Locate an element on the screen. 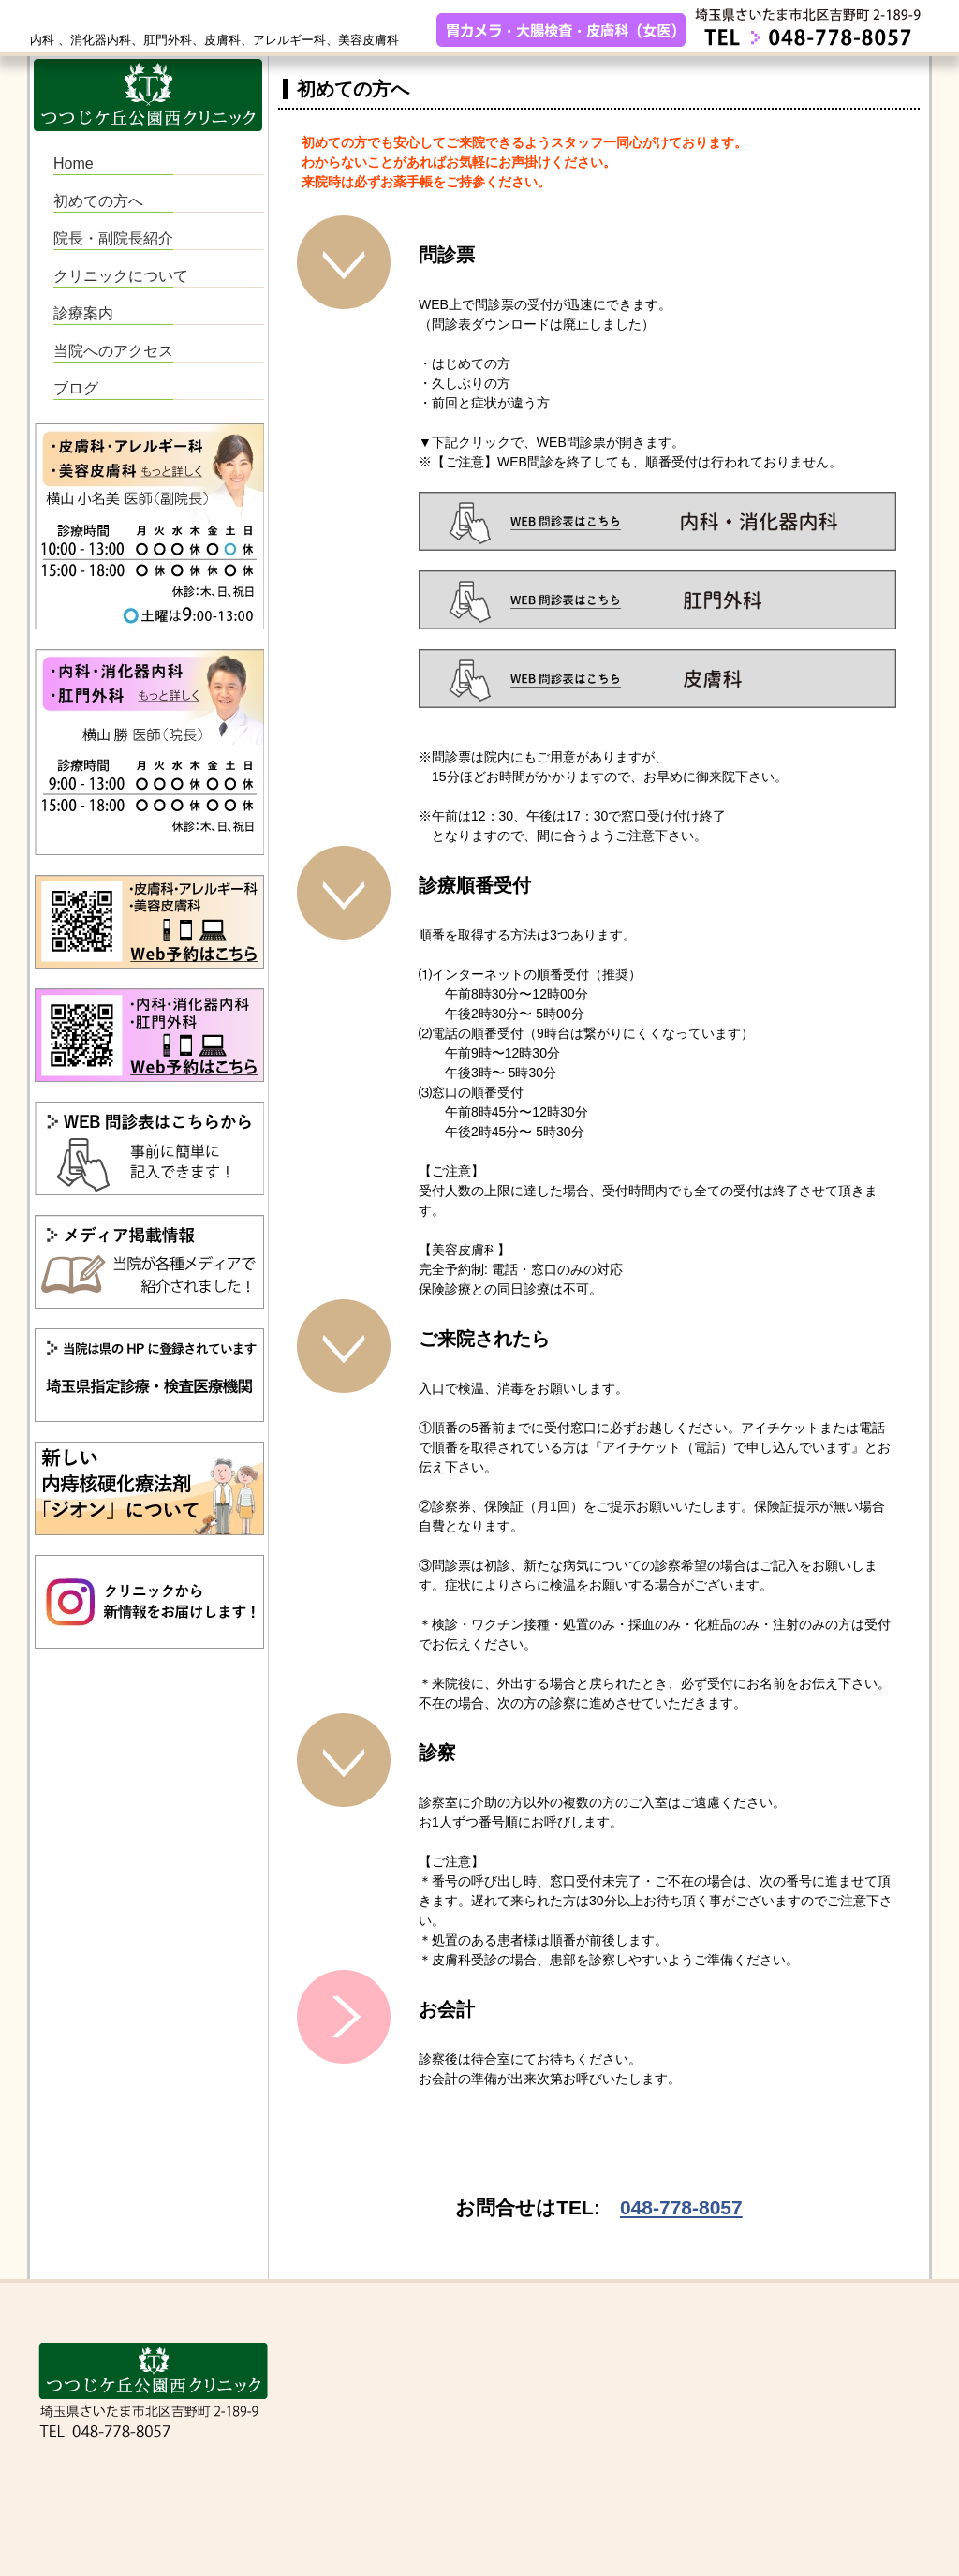  内科 、消化器内科、肛門外科、皮膚科、アレルギー科、美容皮膚科 is located at coordinates (214, 40).